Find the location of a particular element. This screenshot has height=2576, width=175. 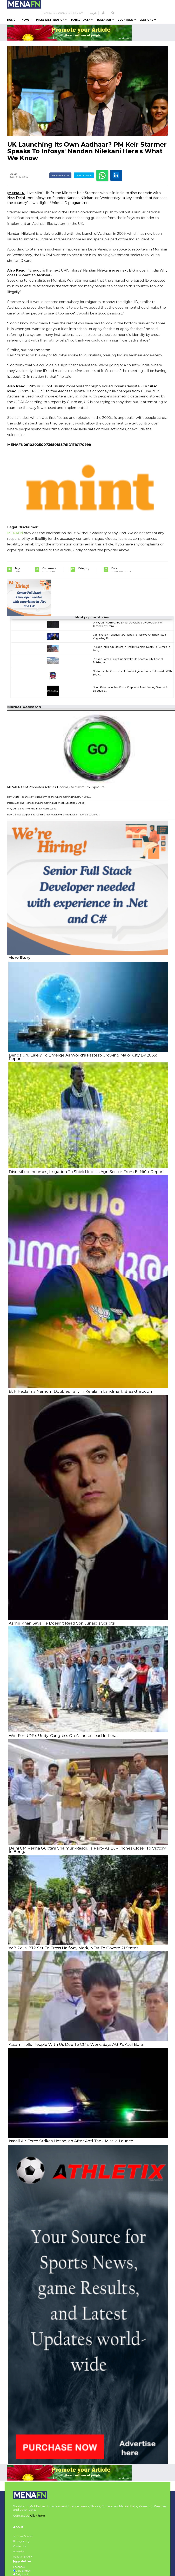

Diversified Incomes, Irrigation To Shield India's Agri Sector From El Niño: Report is located at coordinates (86, 1170).